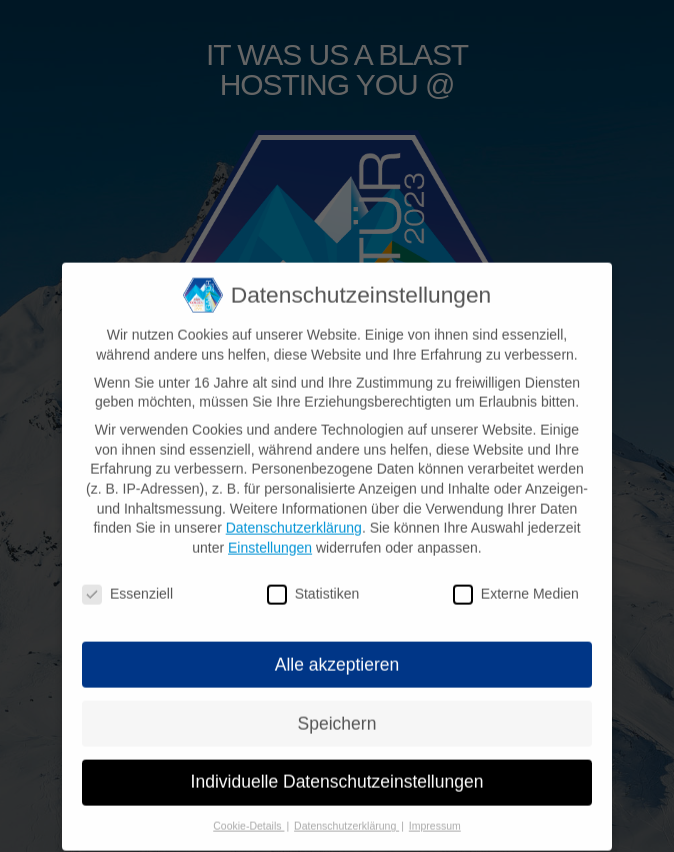  Describe the element at coordinates (435, 820) in the screenshot. I see `Impressum [button]` at that location.